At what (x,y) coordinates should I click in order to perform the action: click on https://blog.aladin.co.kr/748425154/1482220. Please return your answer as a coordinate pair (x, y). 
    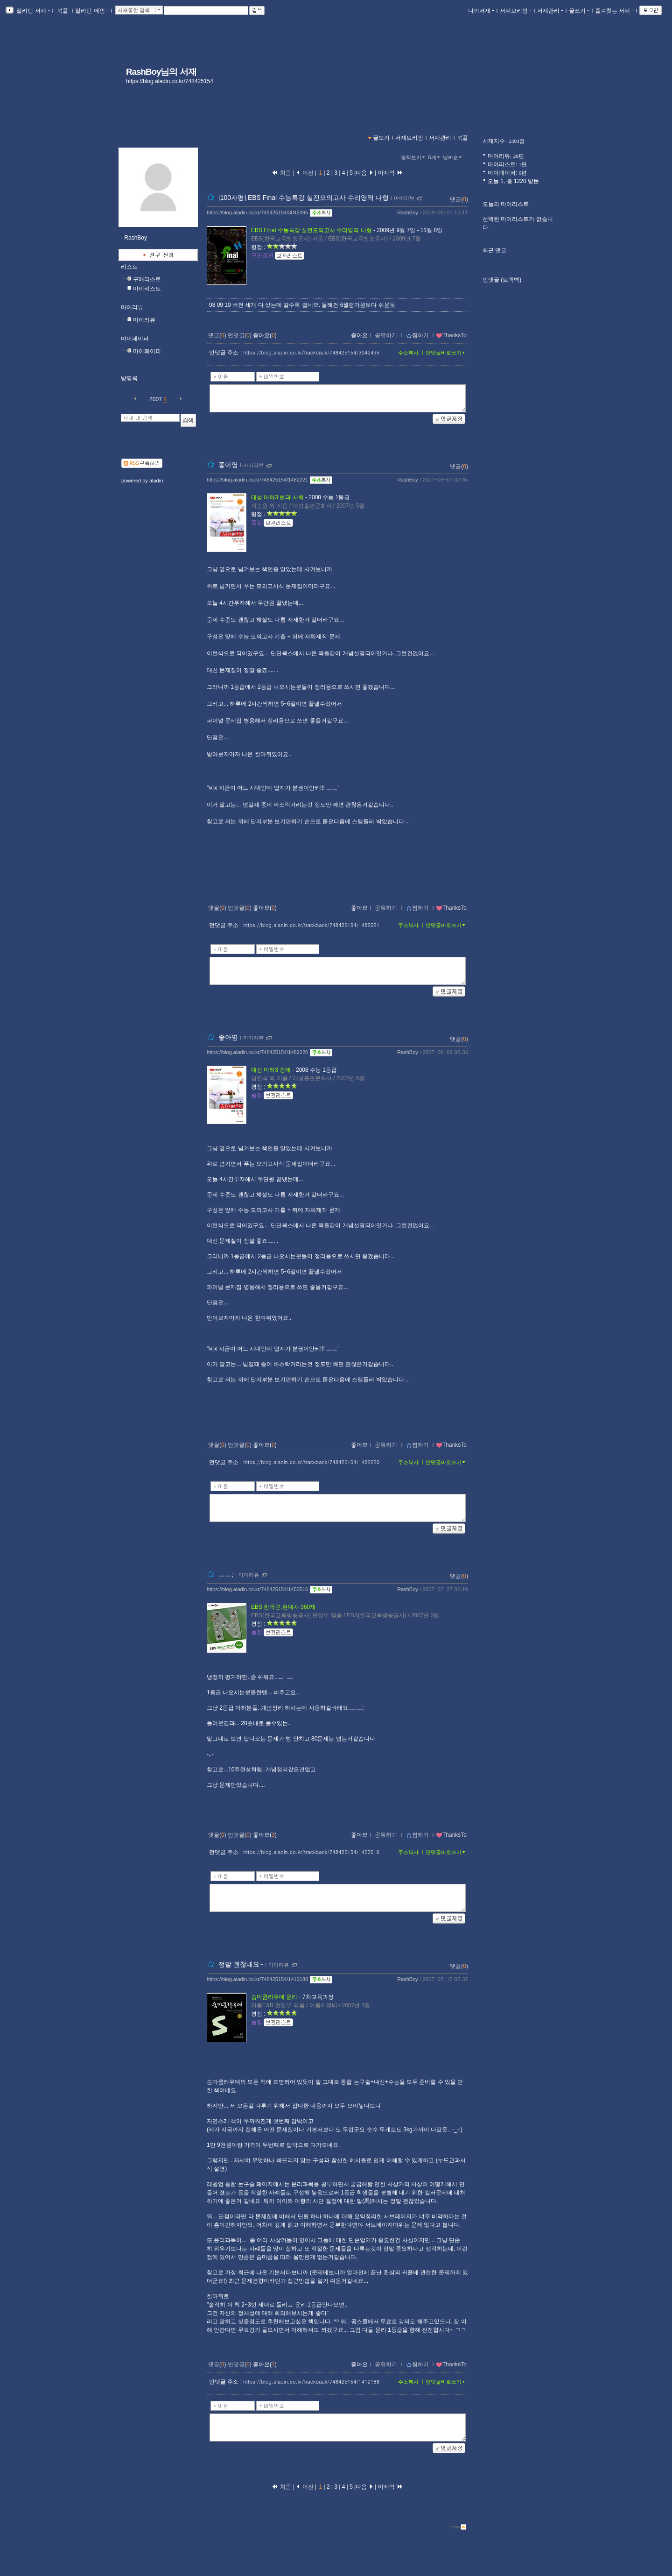
    Looking at the image, I should click on (257, 1052).